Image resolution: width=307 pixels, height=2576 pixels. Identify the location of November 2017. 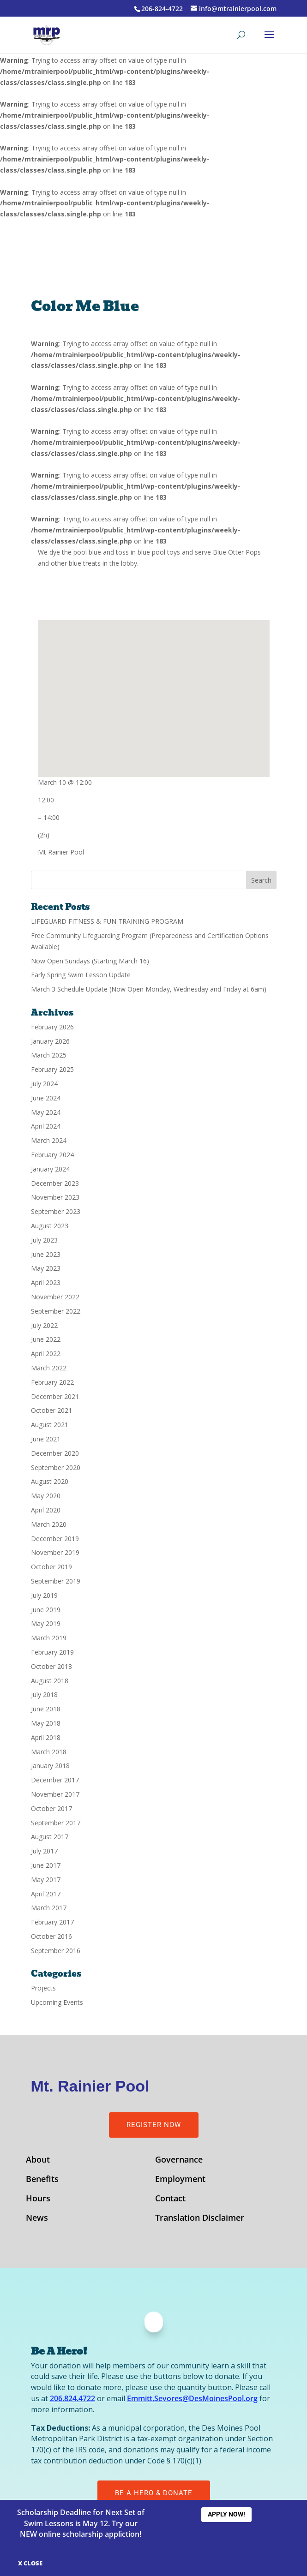
(55, 1794).